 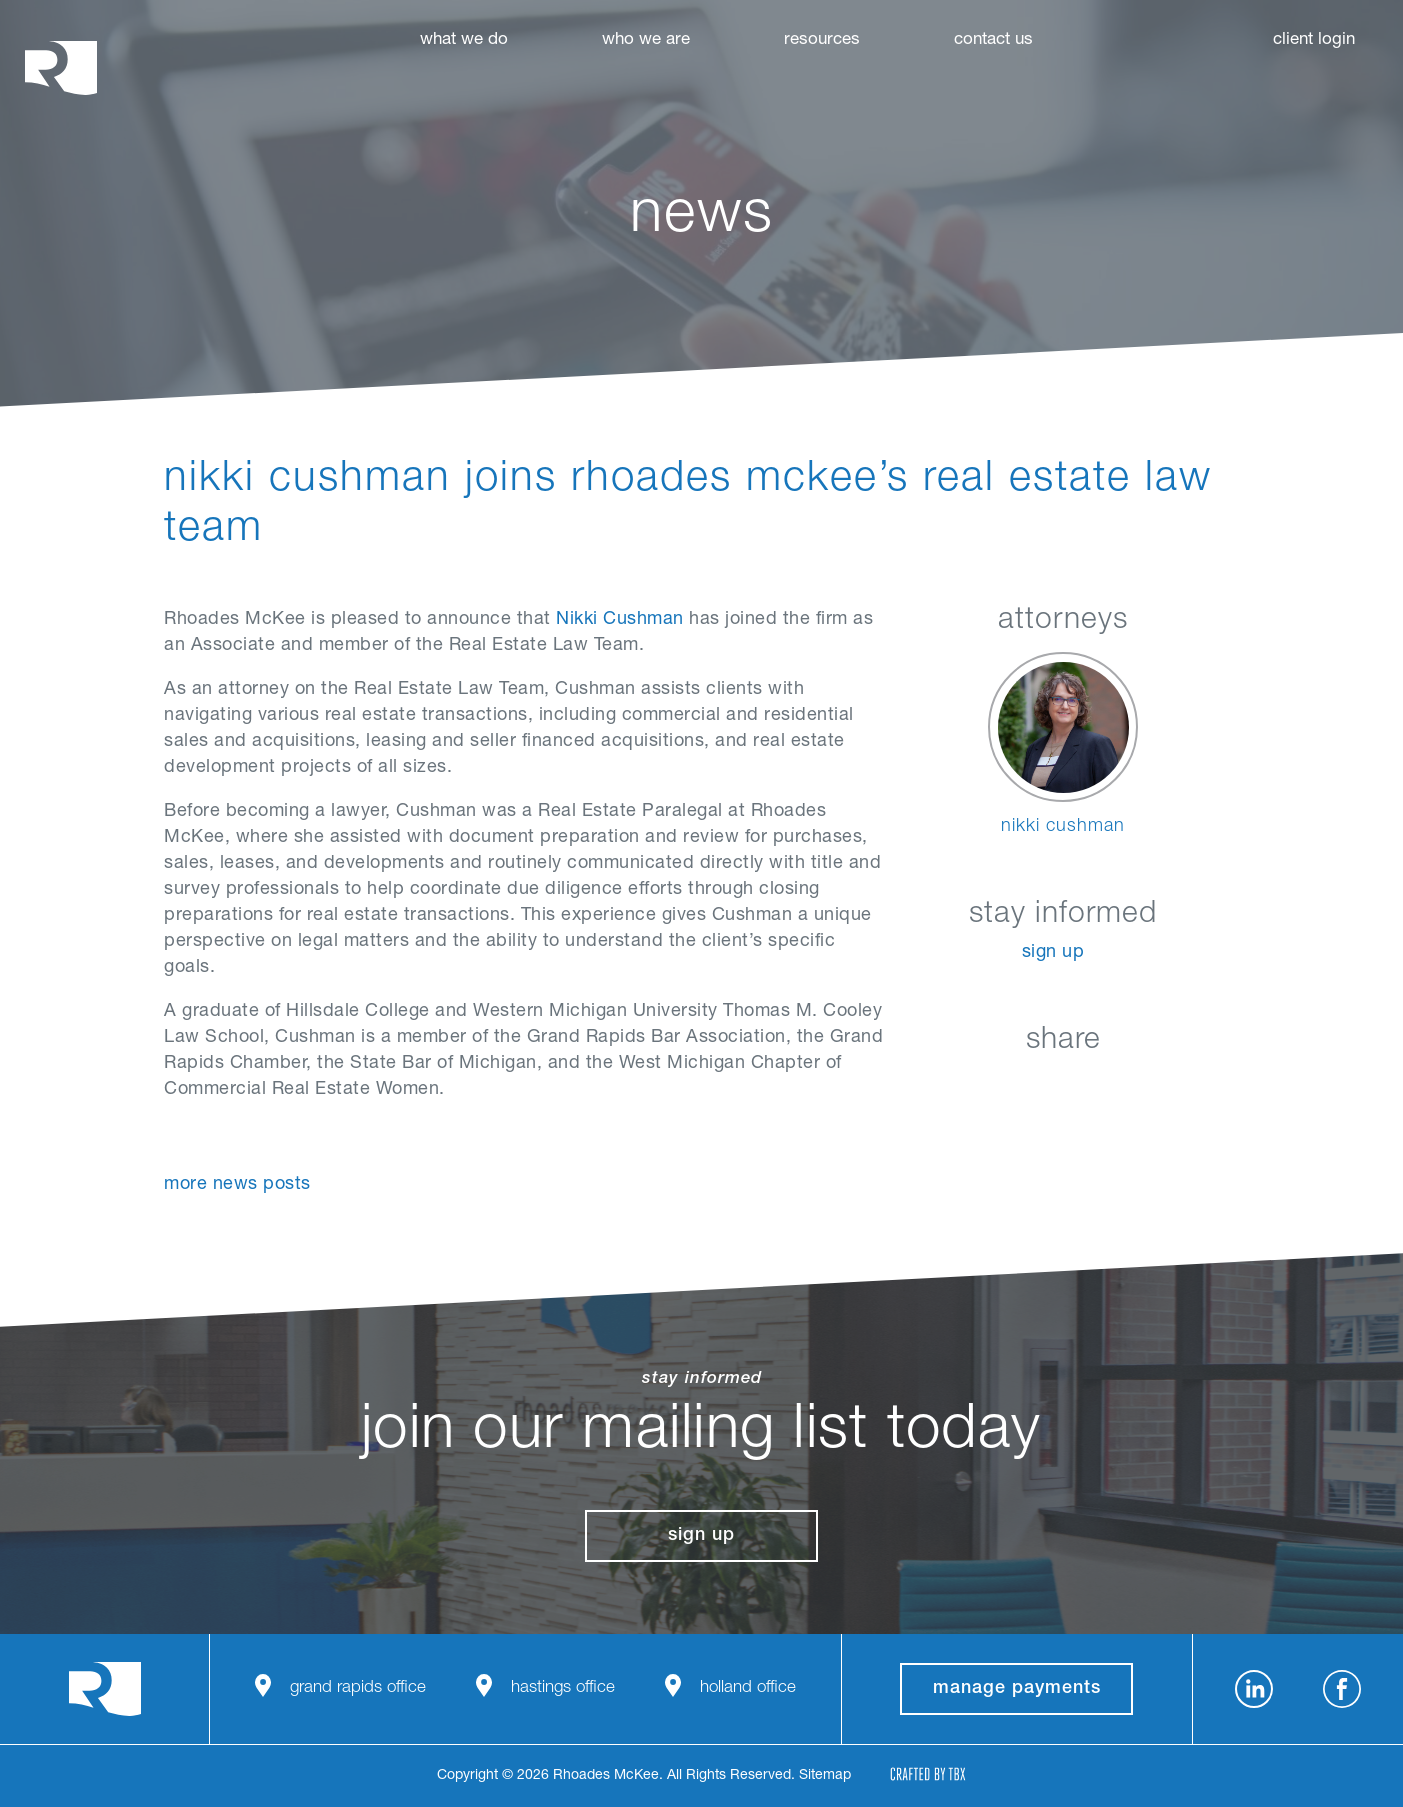 What do you see at coordinates (237, 1185) in the screenshot?
I see `More News Posts` at bounding box center [237, 1185].